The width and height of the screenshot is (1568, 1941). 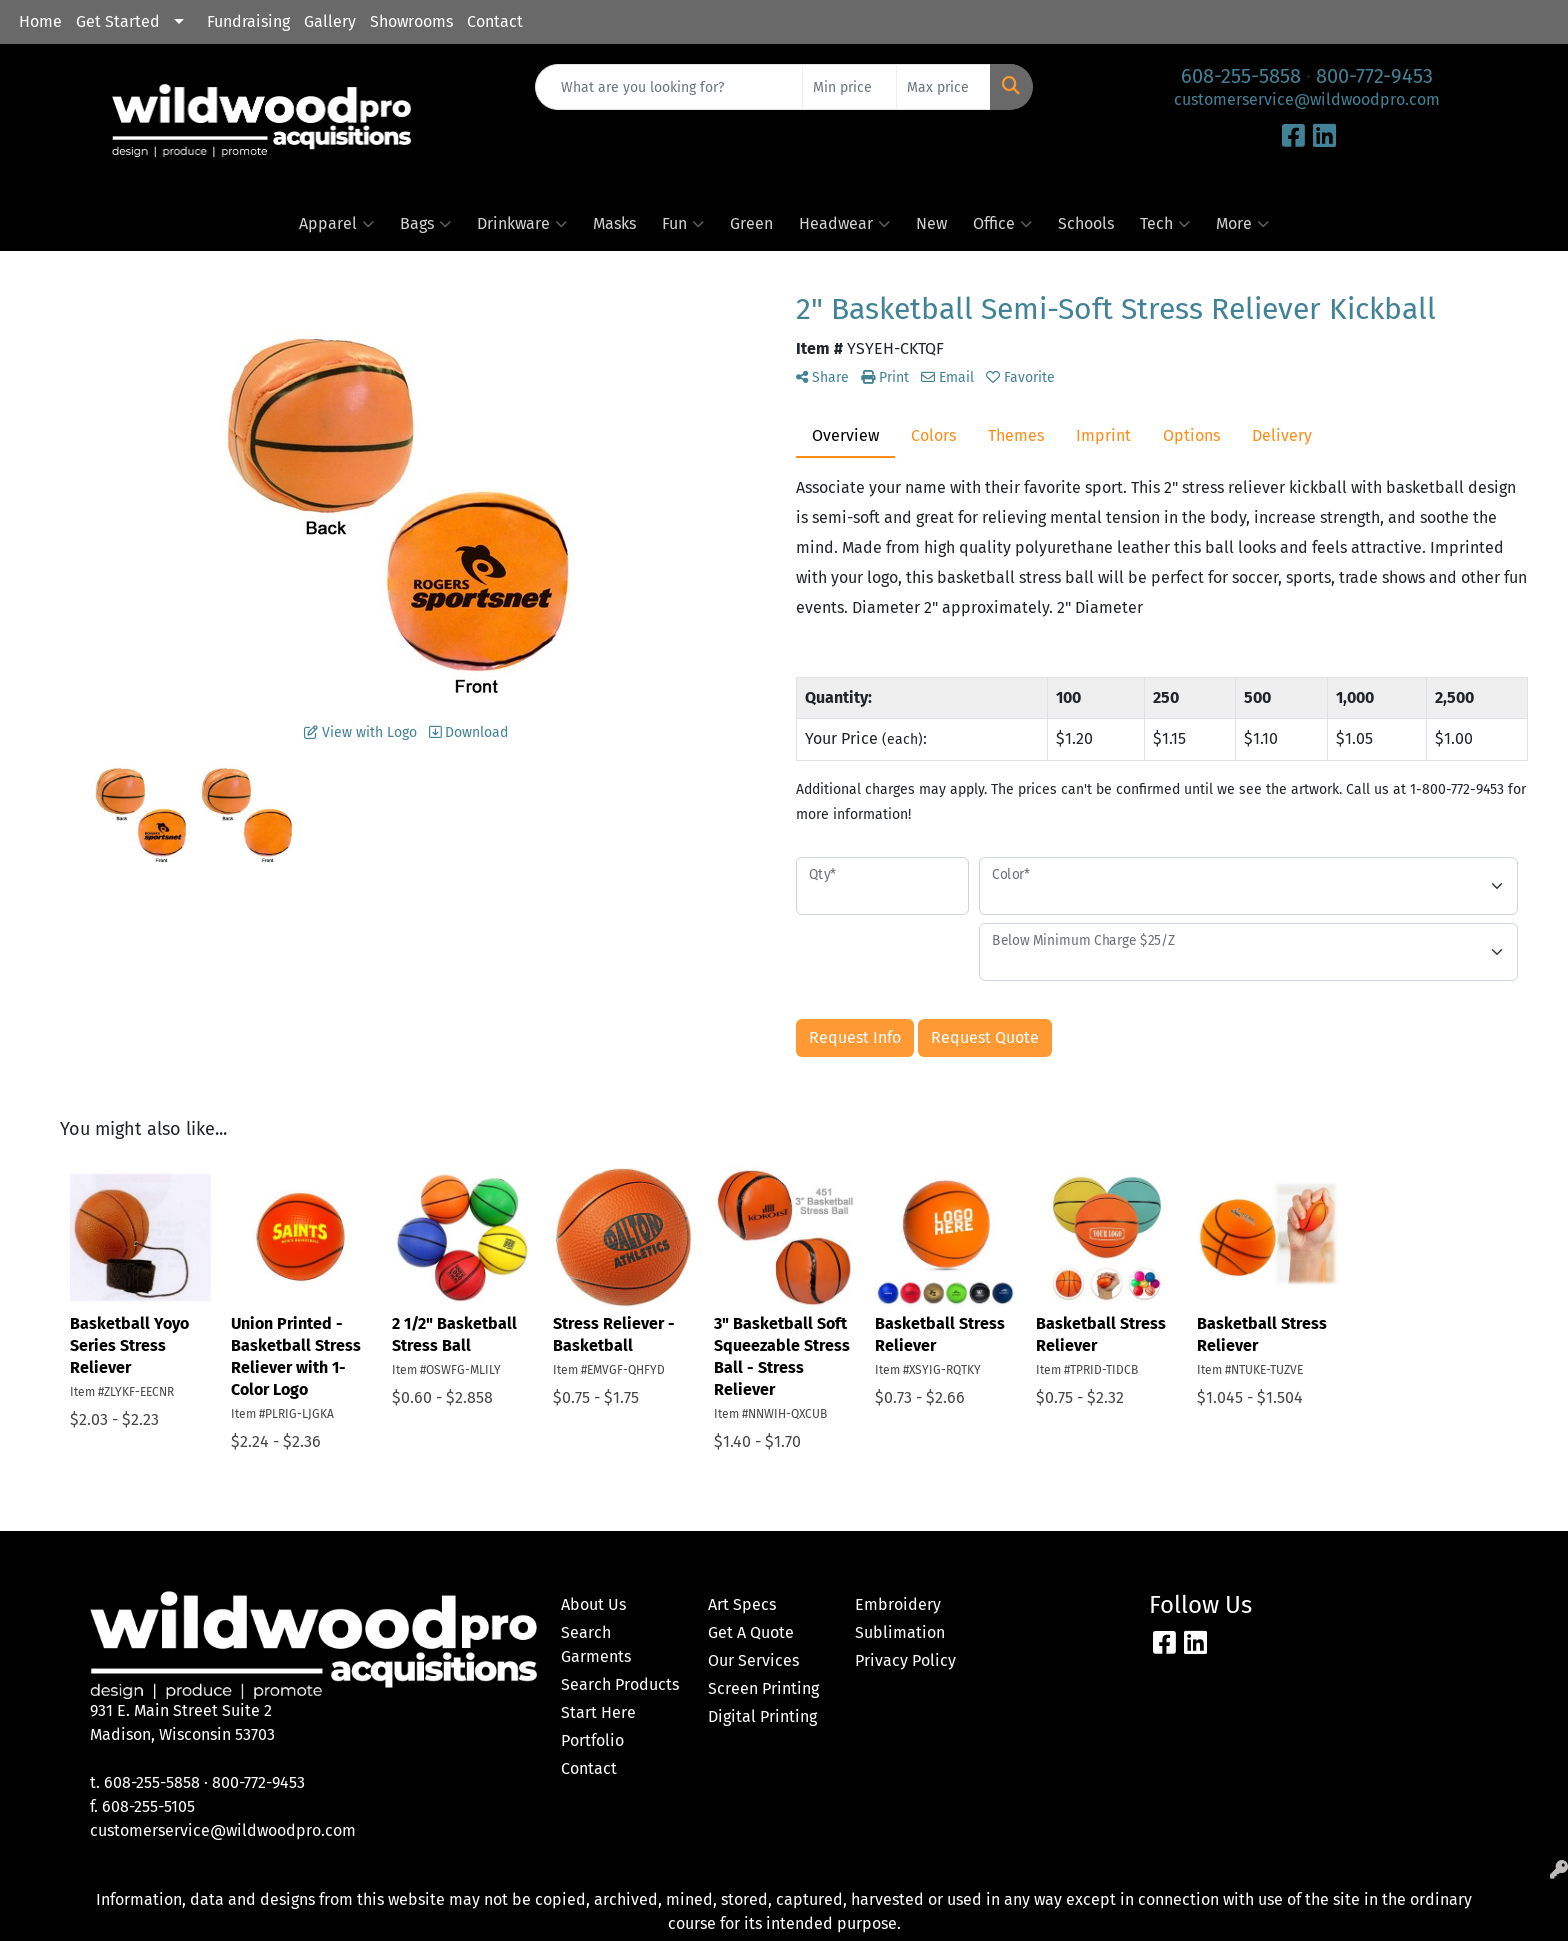 I want to click on [Quick Search], so click(x=669, y=87).